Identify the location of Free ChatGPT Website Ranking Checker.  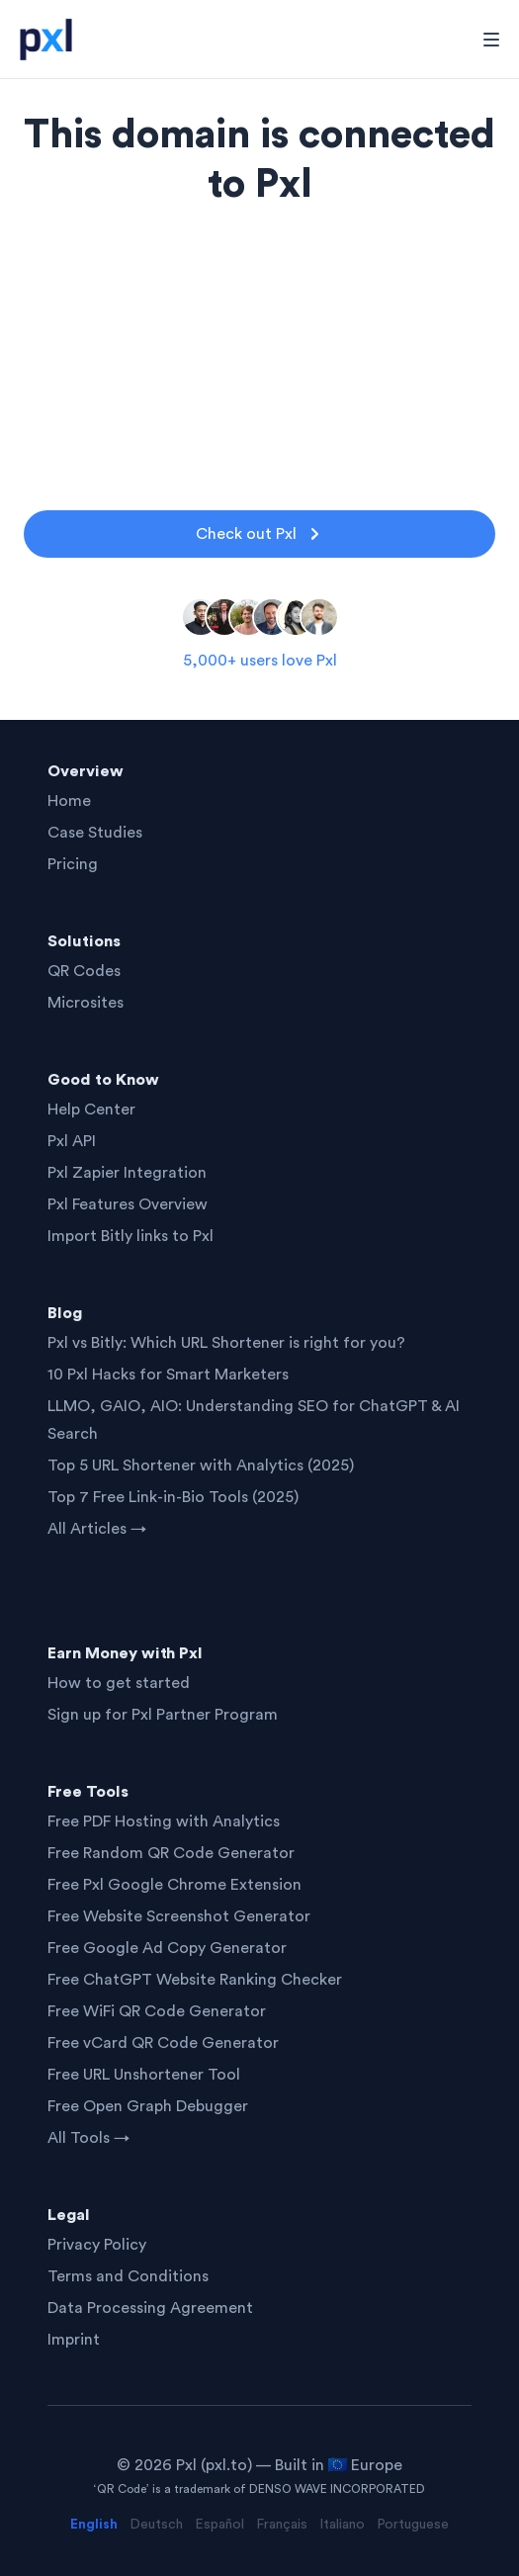
(194, 1980).